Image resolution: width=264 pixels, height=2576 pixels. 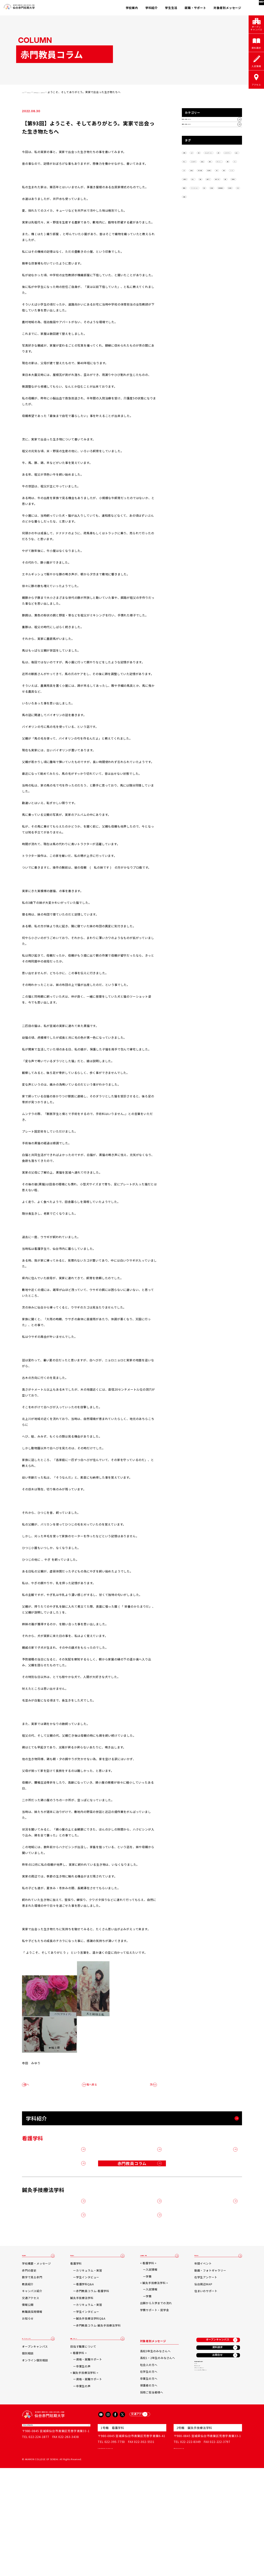 What do you see at coordinates (151, 2341) in the screenshot?
I see `入試情報・学費` at bounding box center [151, 2341].